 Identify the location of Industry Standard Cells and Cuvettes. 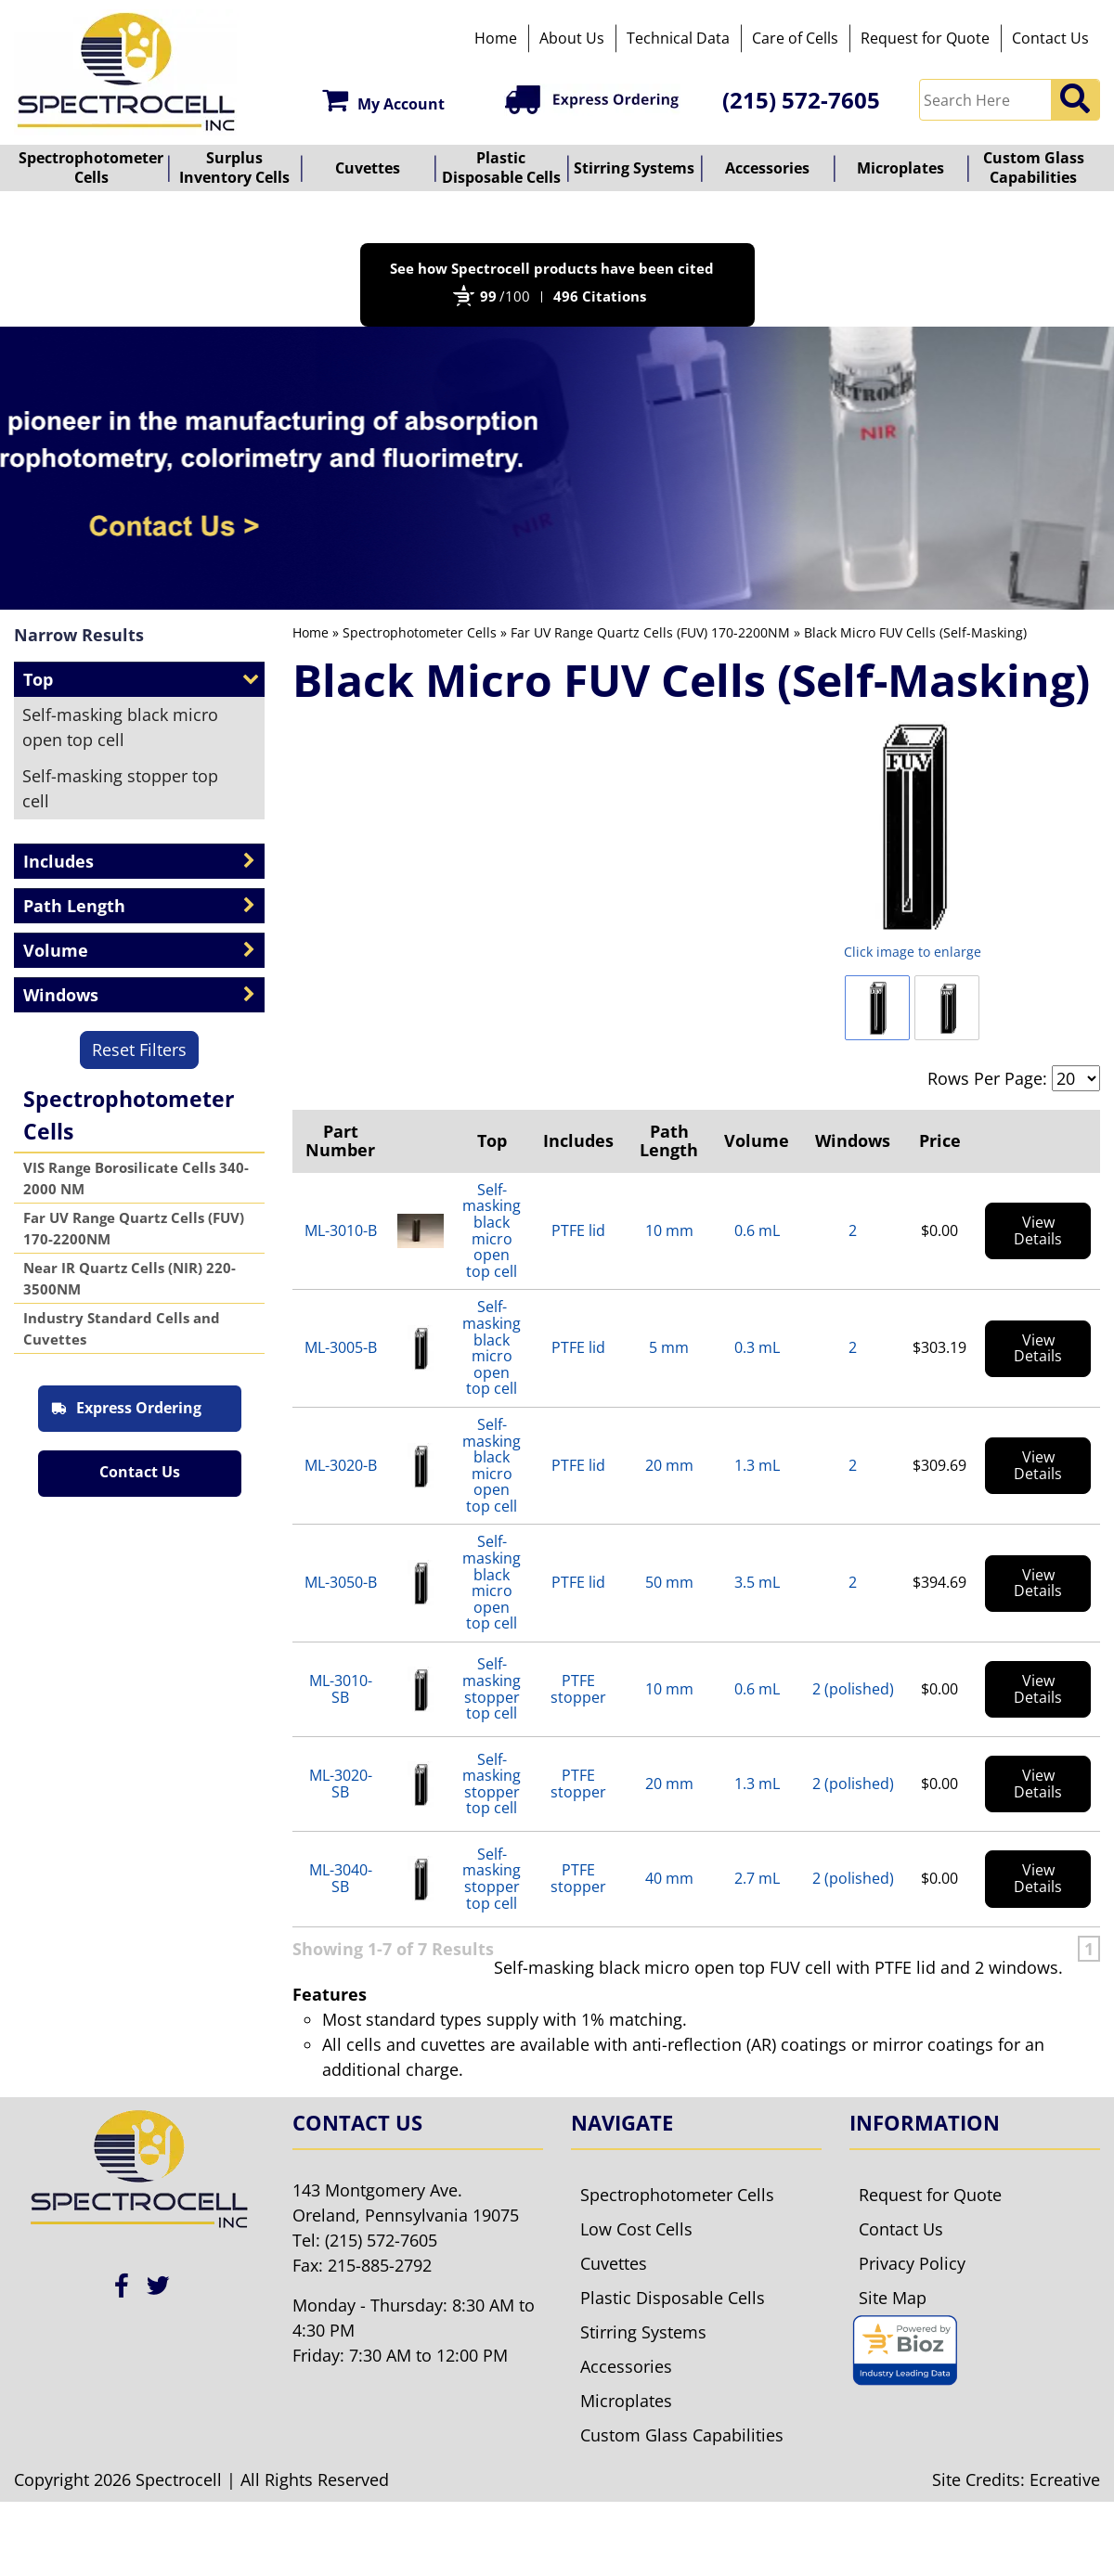
(121, 1328).